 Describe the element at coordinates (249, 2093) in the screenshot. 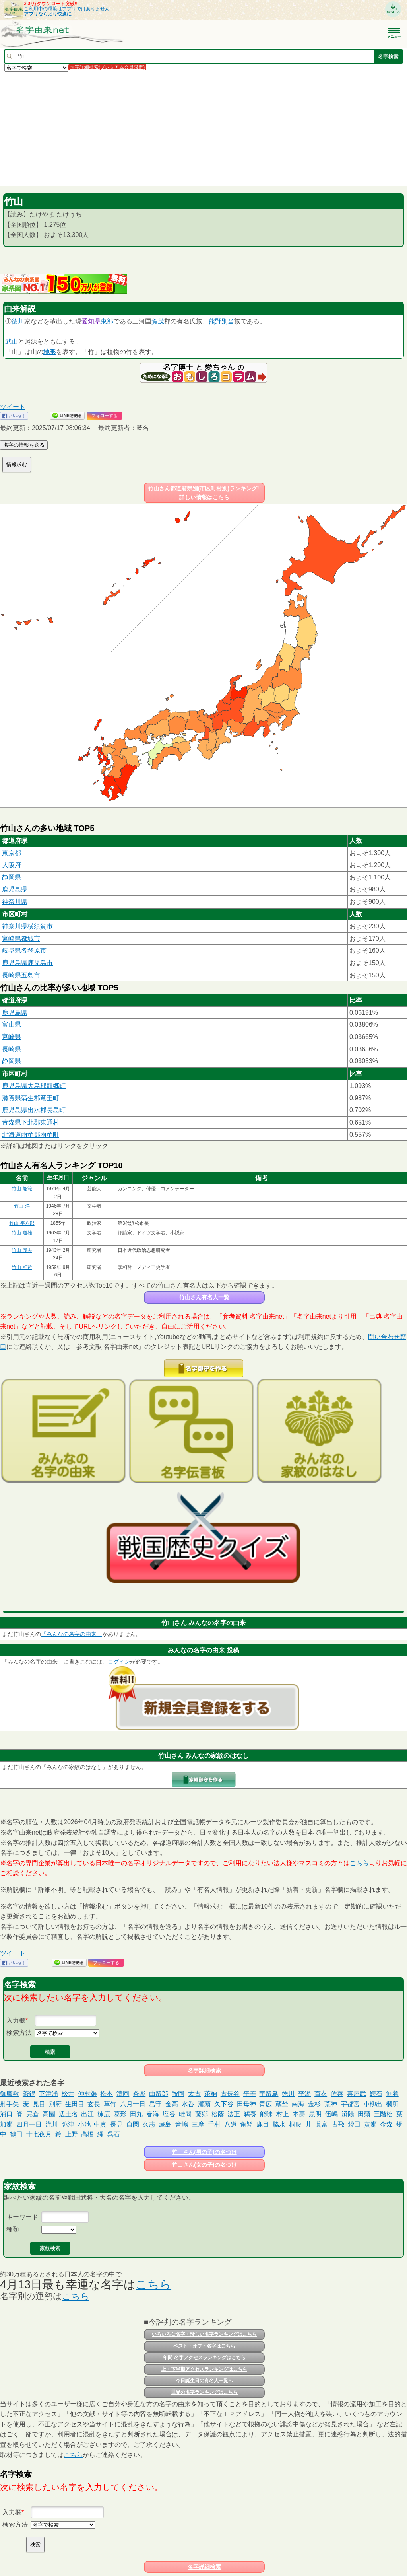

I see `平等` at that location.